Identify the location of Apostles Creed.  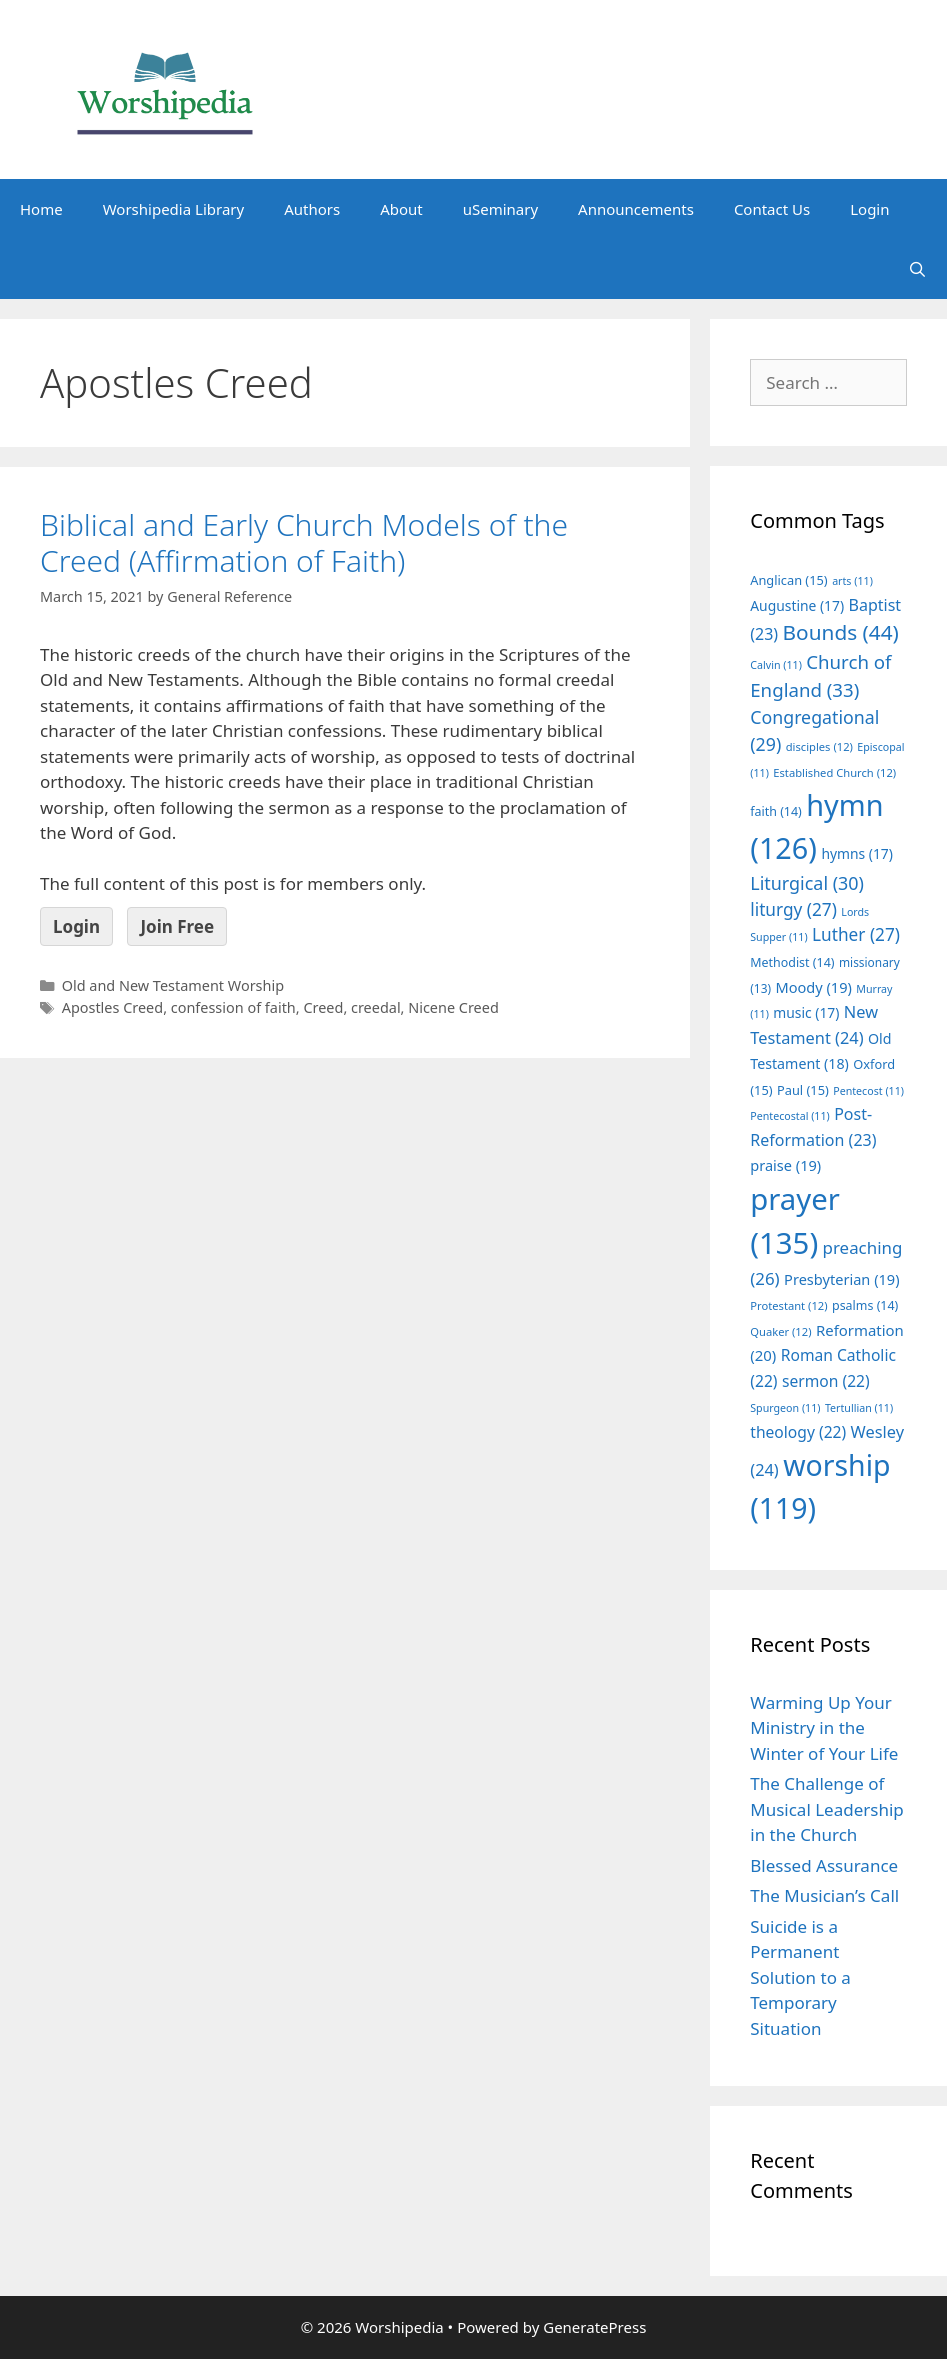
(112, 1007).